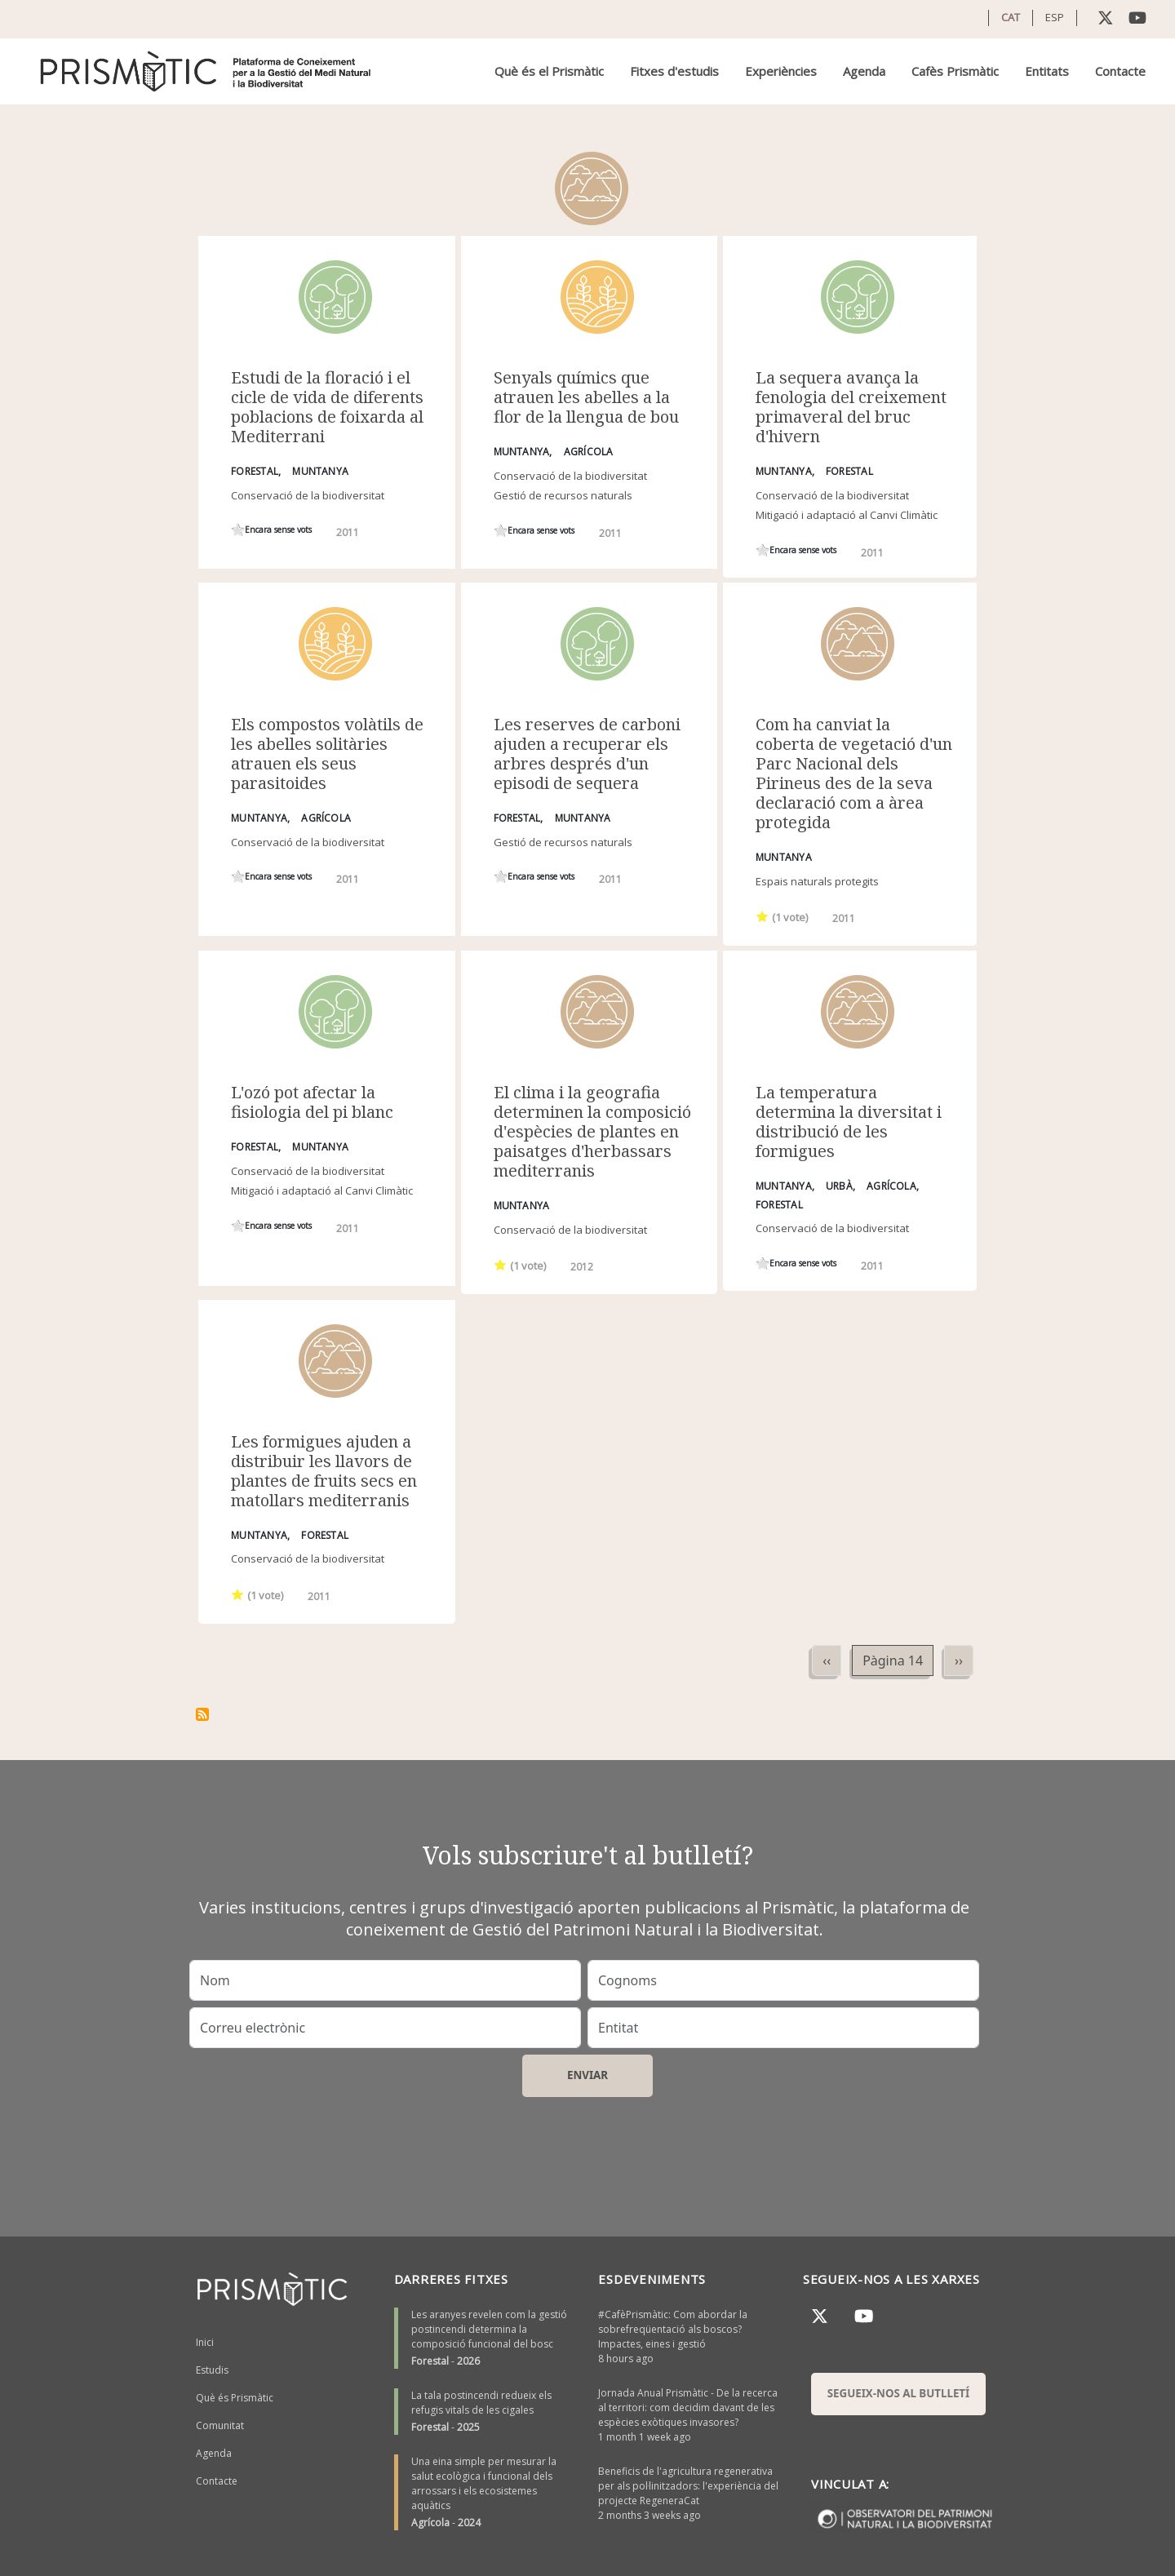 The image size is (1175, 2576). Describe the element at coordinates (854, 773) in the screenshot. I see `Com ha canviat la coberta de vegetació d'un Parc Nacional dels Pirineus des de la seva declaració com a àrea protegida` at that location.